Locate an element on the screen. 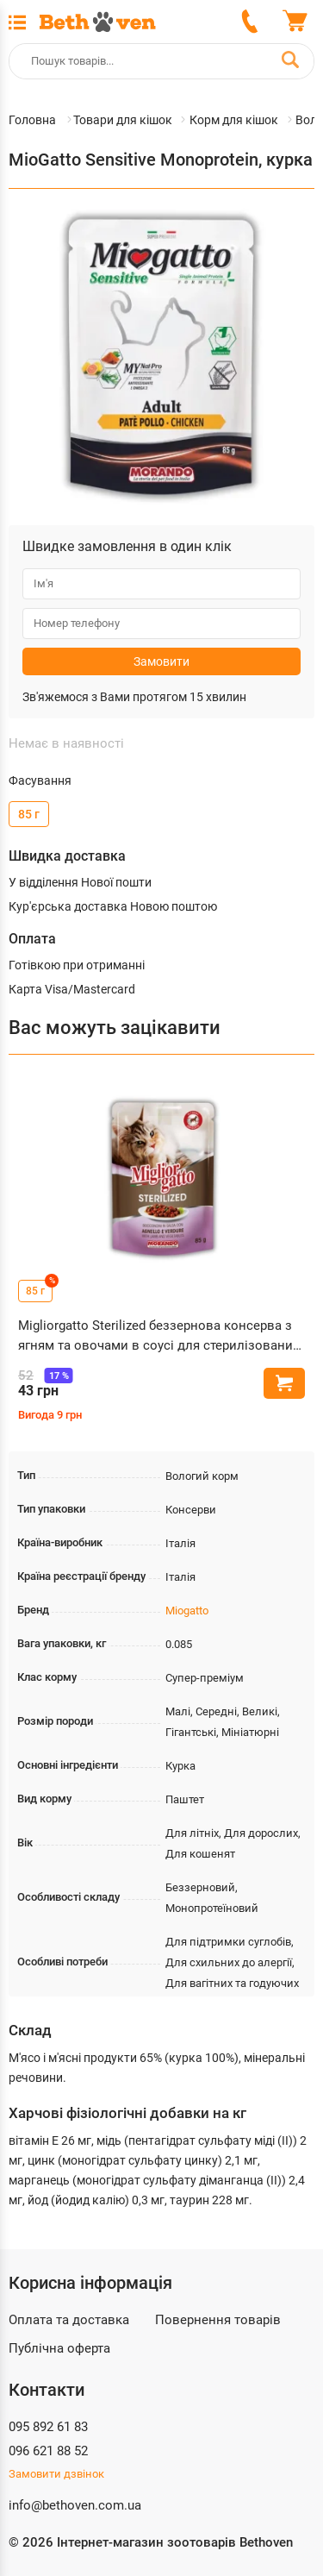  Публічна оферта is located at coordinates (59, 2348).